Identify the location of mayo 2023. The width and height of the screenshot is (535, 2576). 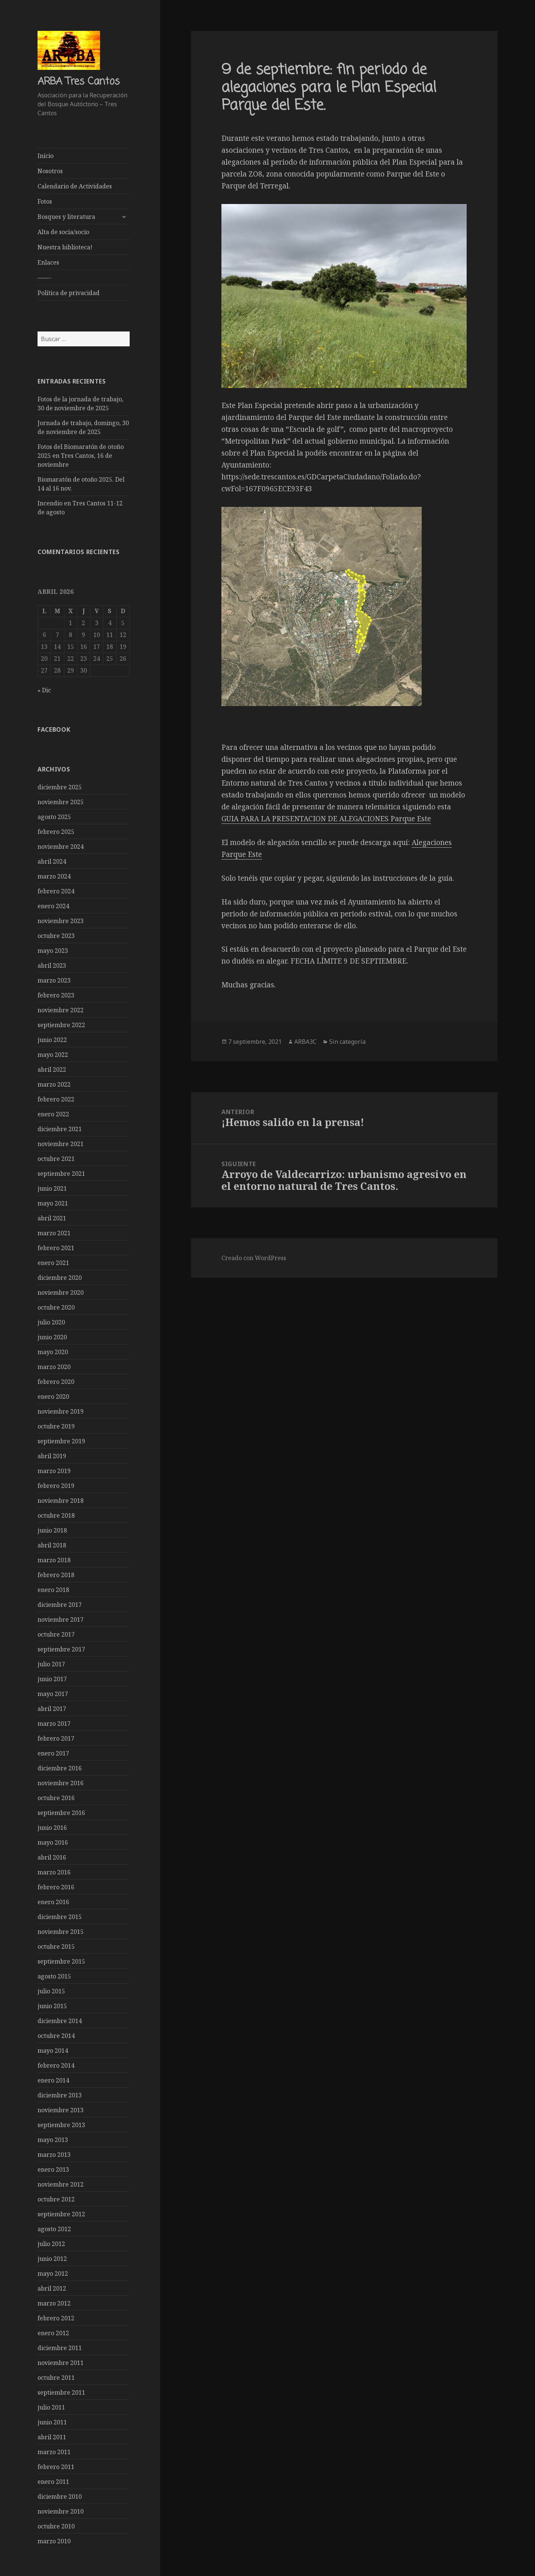
(53, 950).